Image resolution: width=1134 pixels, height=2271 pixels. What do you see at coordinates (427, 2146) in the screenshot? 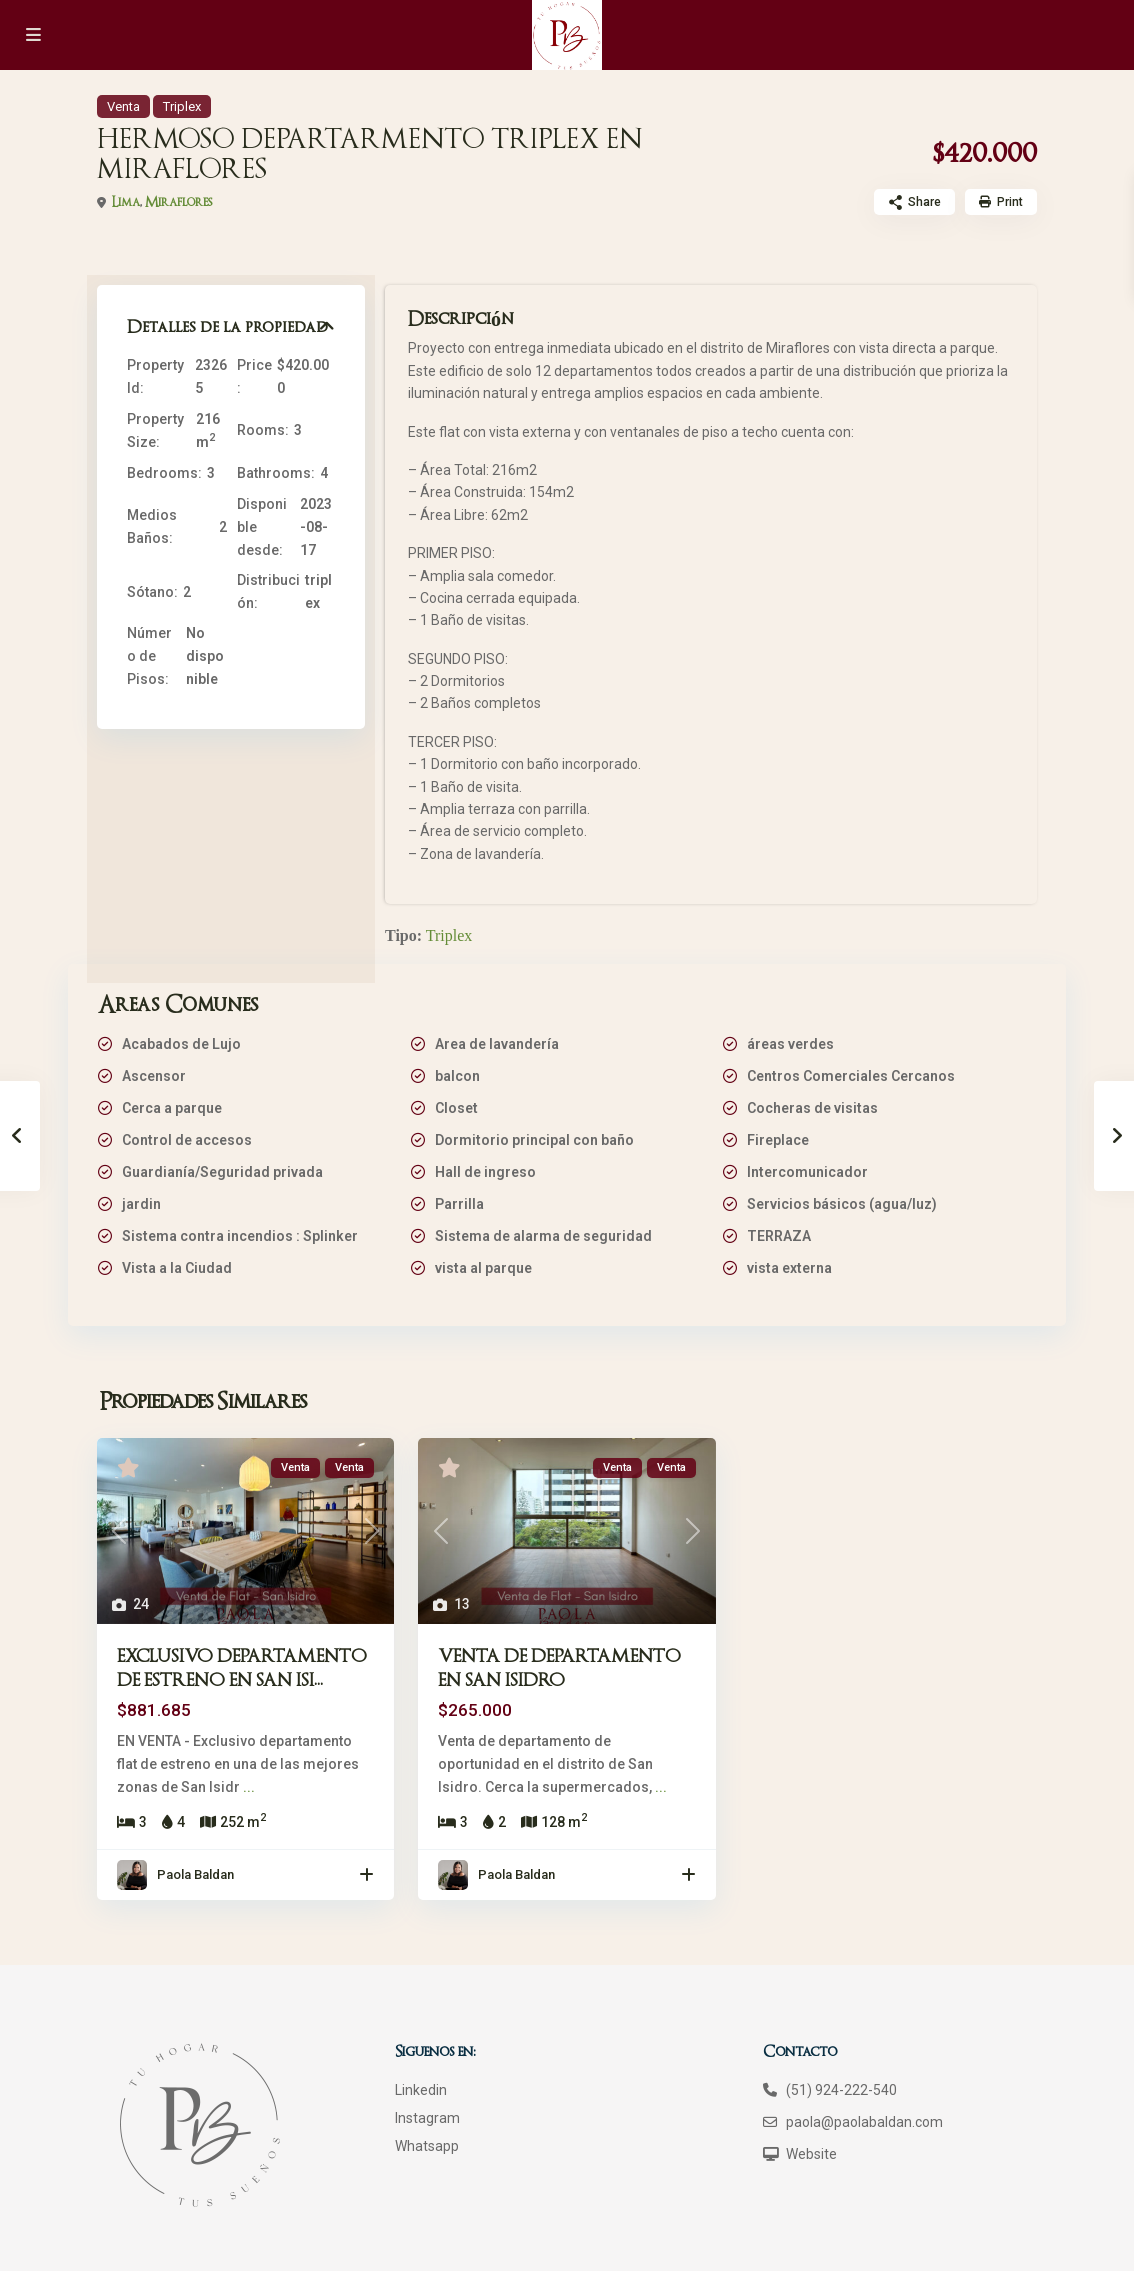
I see `Whatsapp` at bounding box center [427, 2146].